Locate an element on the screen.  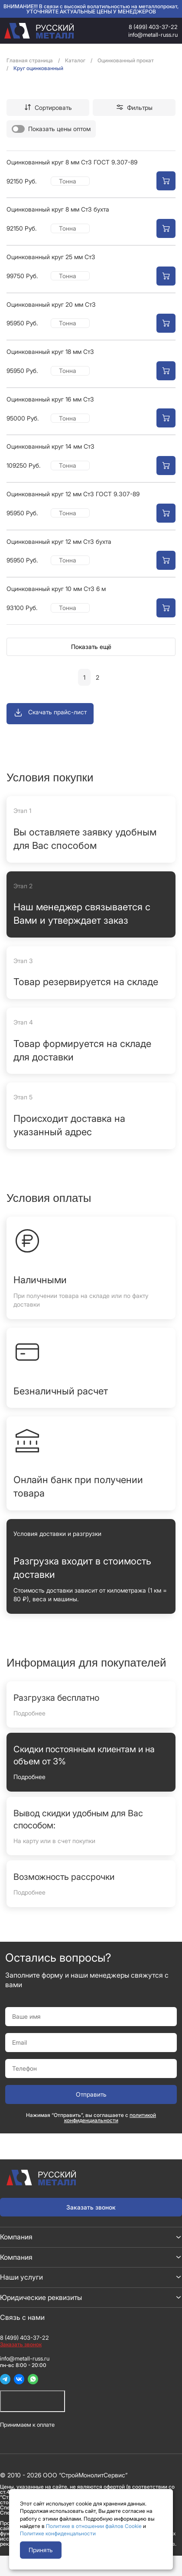
info@metall-russ.ru is located at coordinates (153, 34).